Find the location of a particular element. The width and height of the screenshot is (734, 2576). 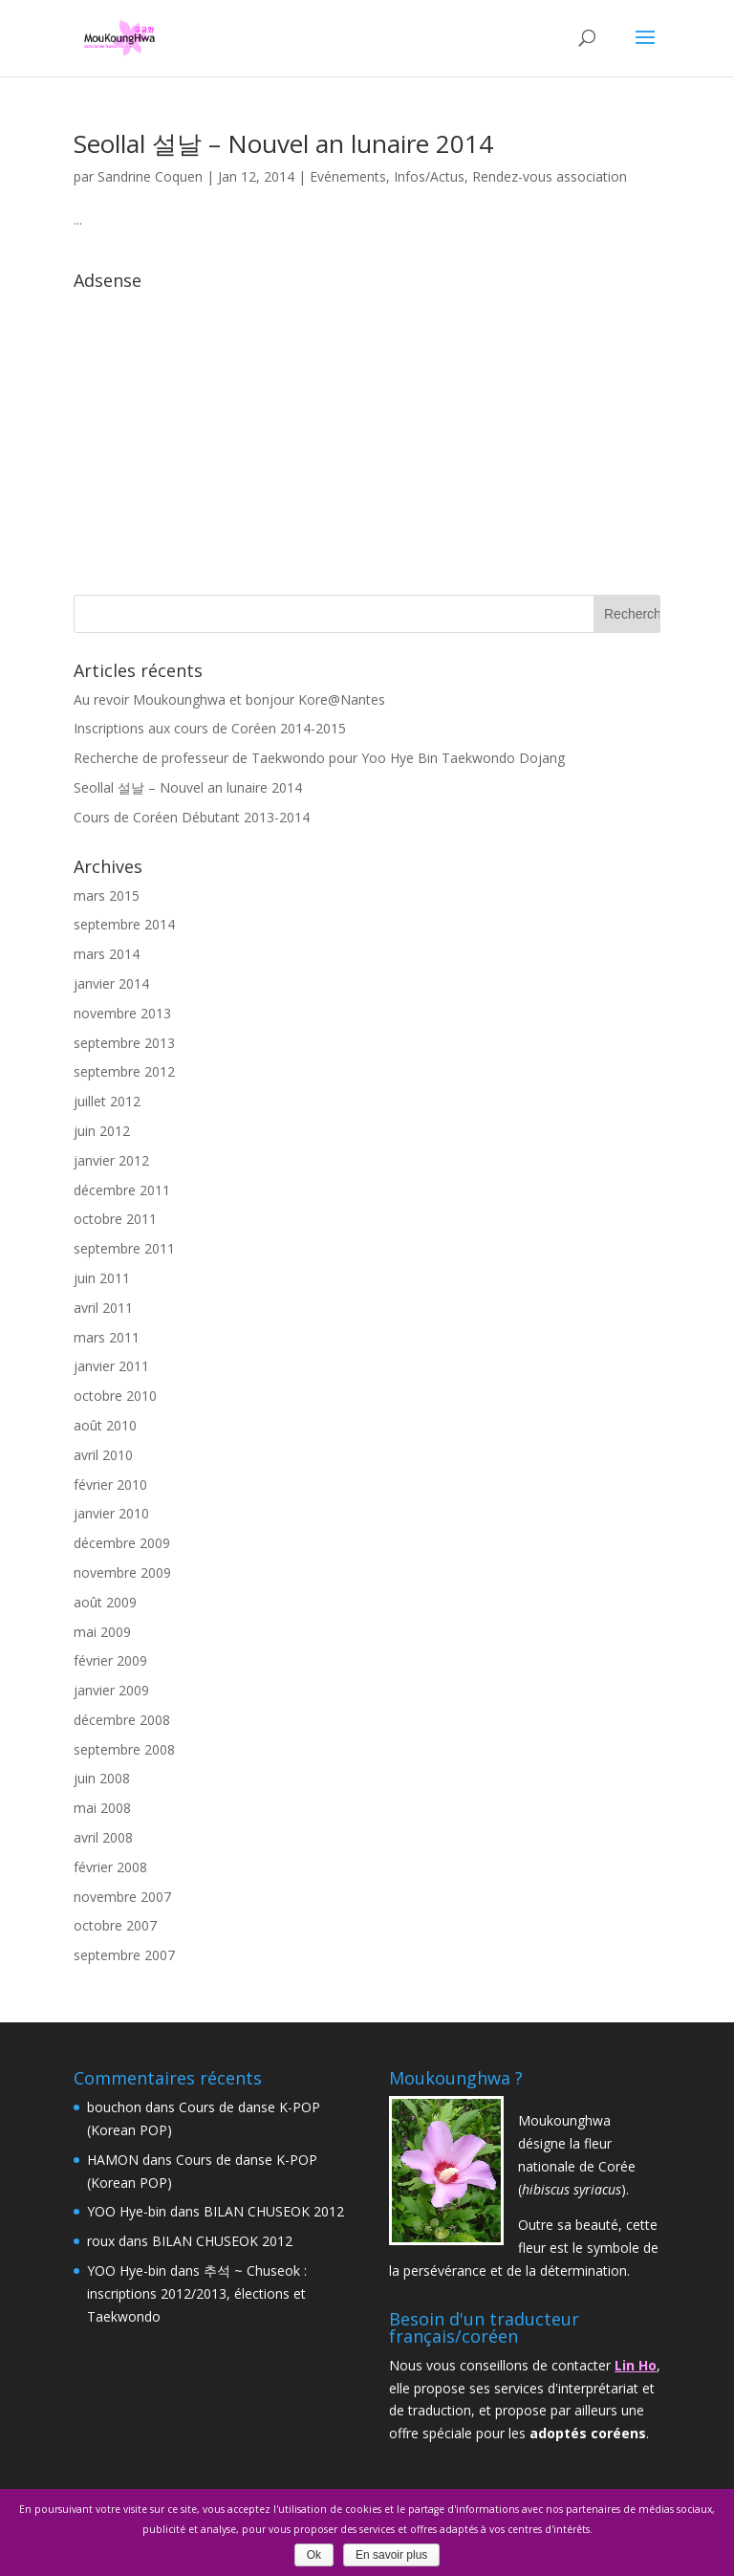

novembre 2013 is located at coordinates (122, 1013).